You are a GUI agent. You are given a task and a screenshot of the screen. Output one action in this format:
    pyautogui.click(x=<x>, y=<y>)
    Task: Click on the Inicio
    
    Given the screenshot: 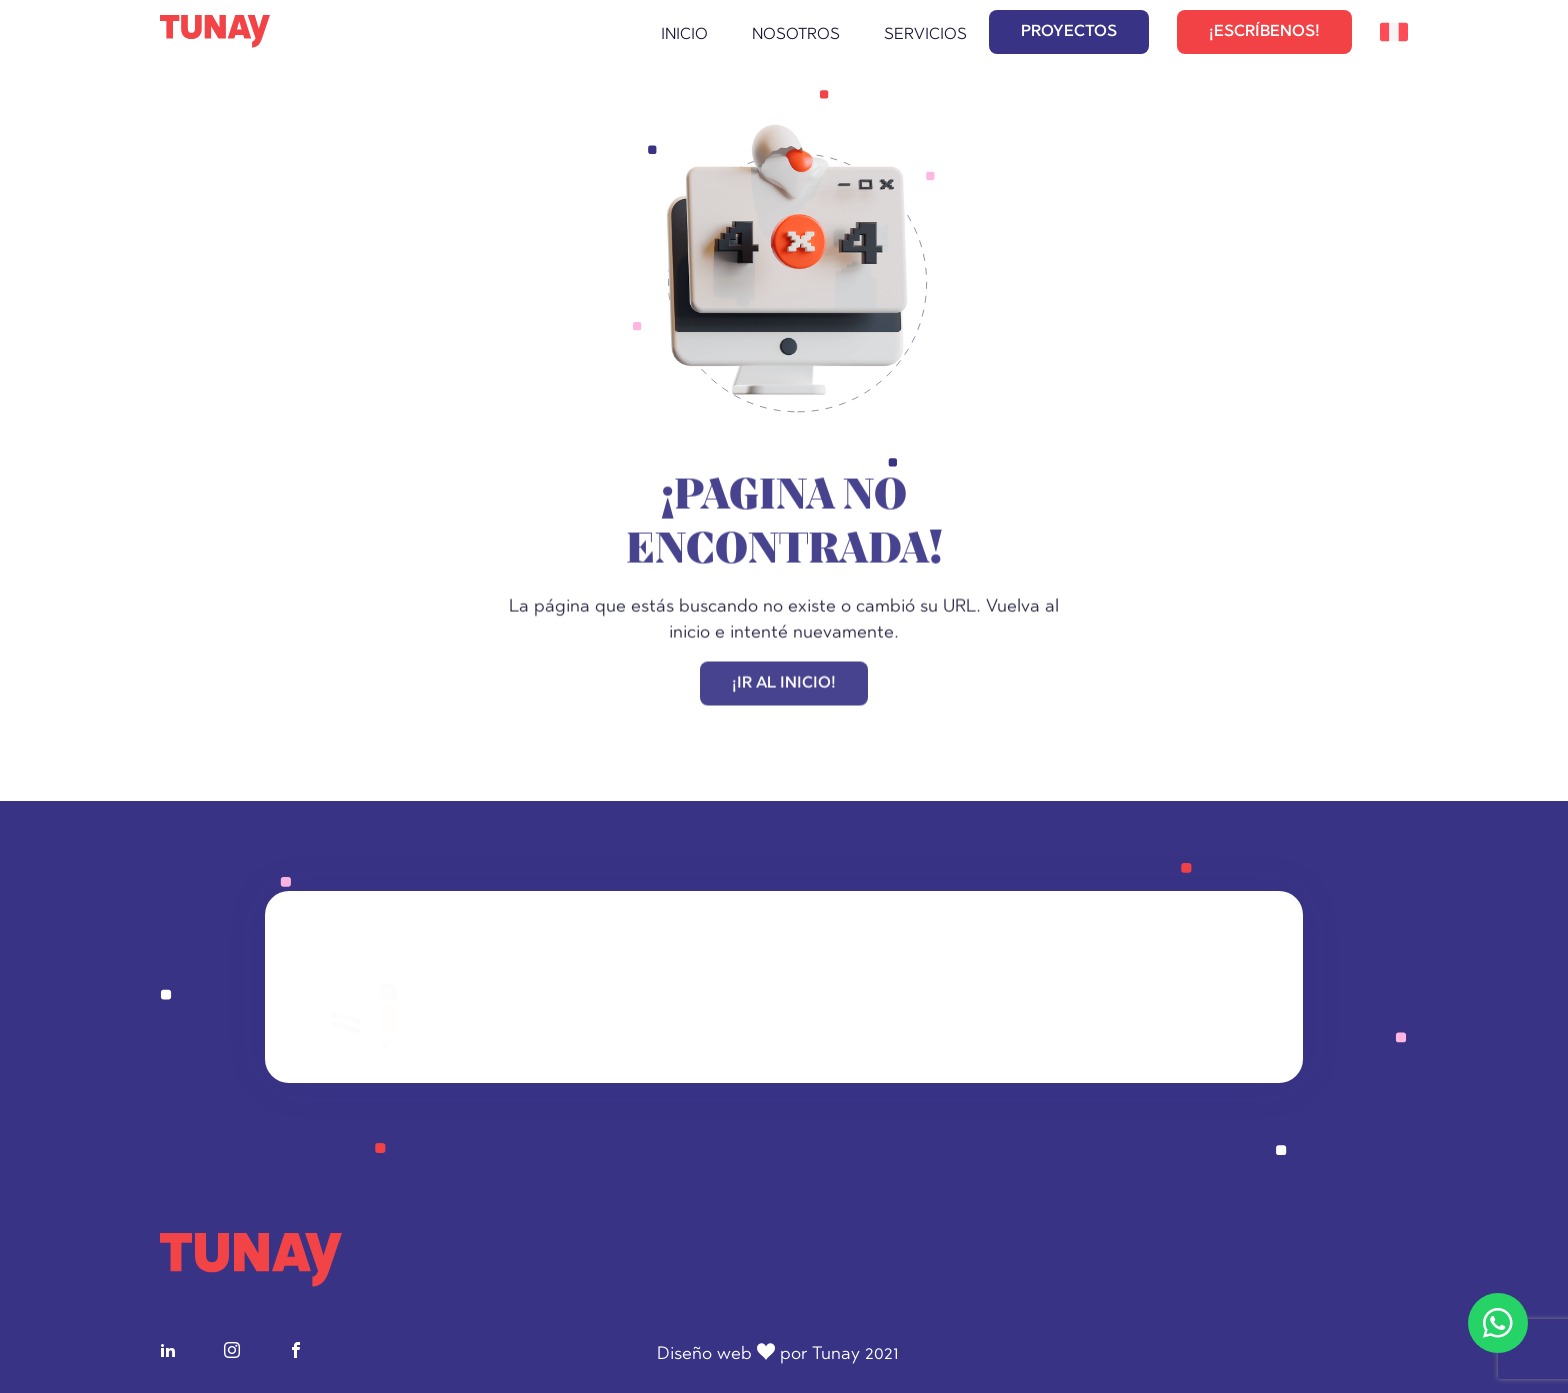 What is the action you would take?
    pyautogui.click(x=684, y=35)
    